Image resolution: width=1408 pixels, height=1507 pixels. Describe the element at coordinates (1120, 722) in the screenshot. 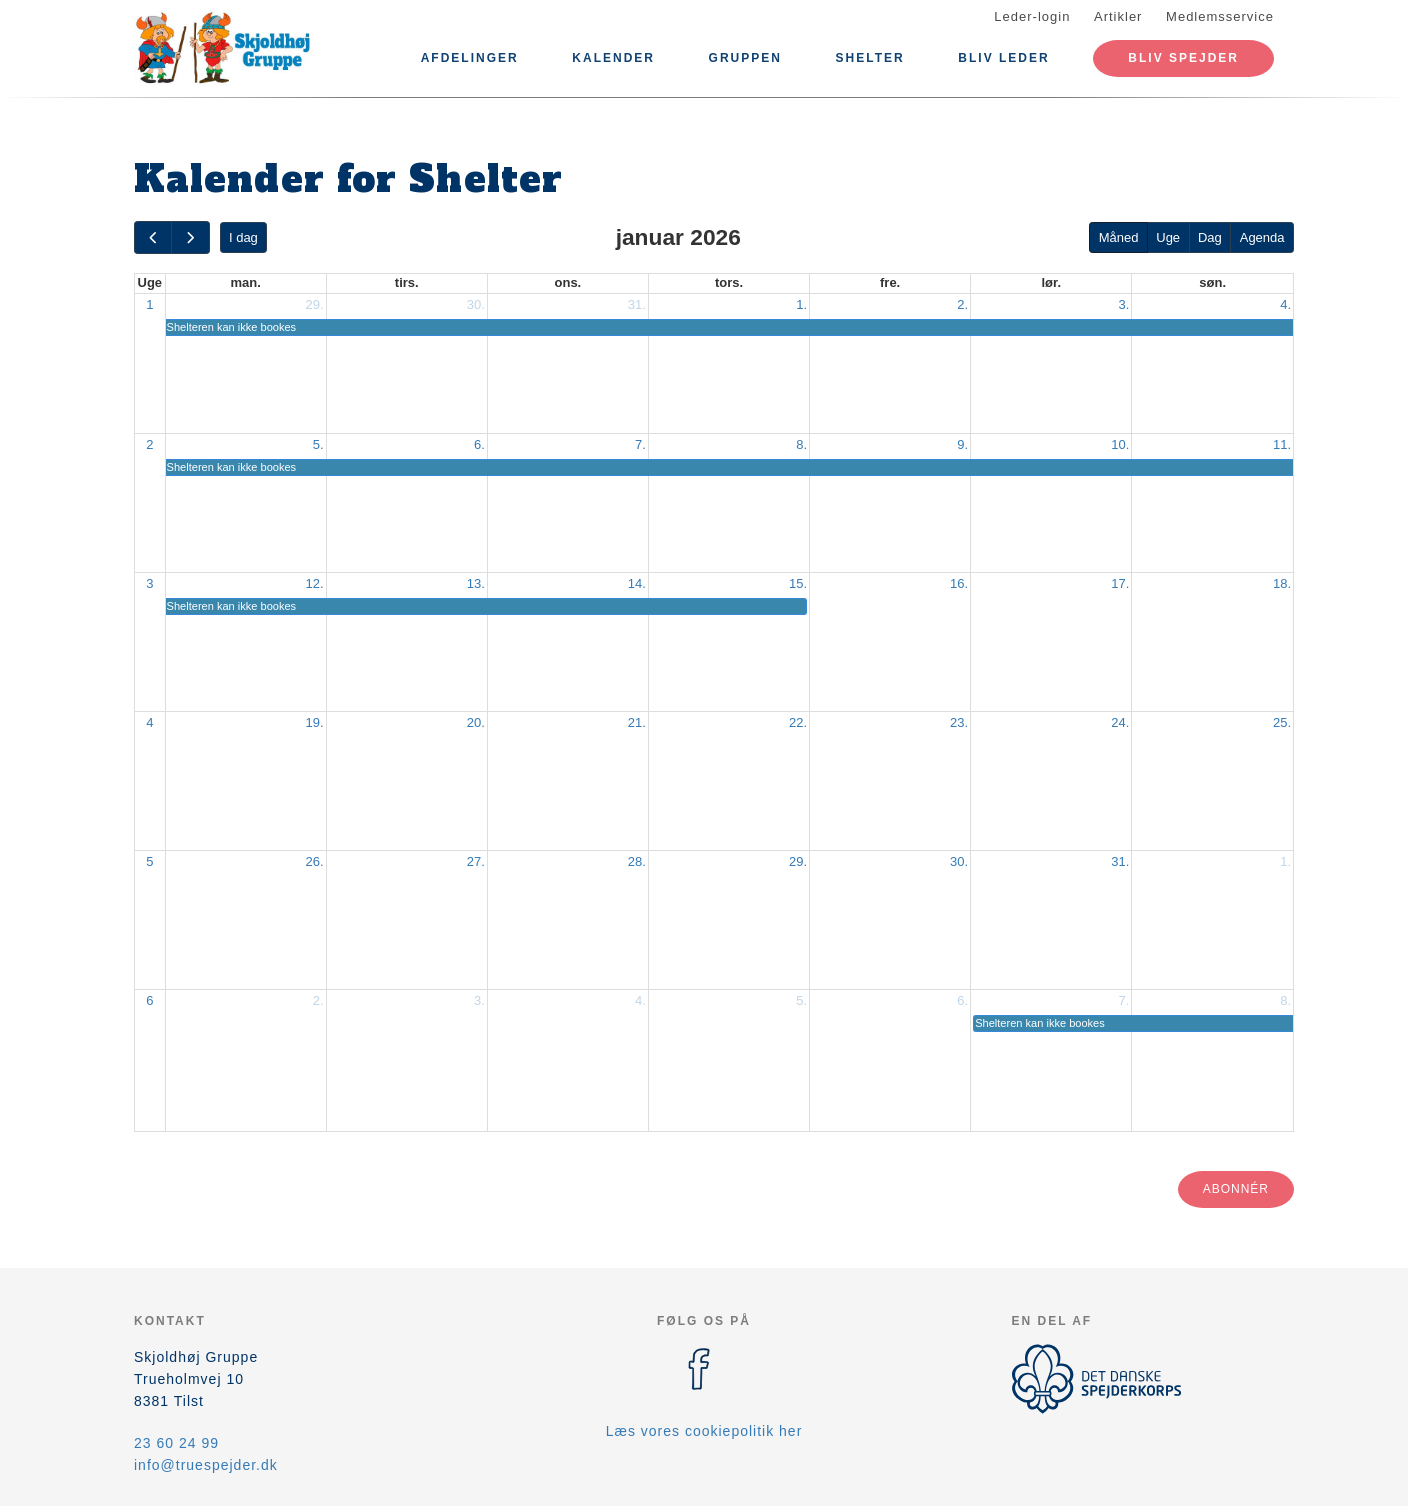

I see `24.` at that location.